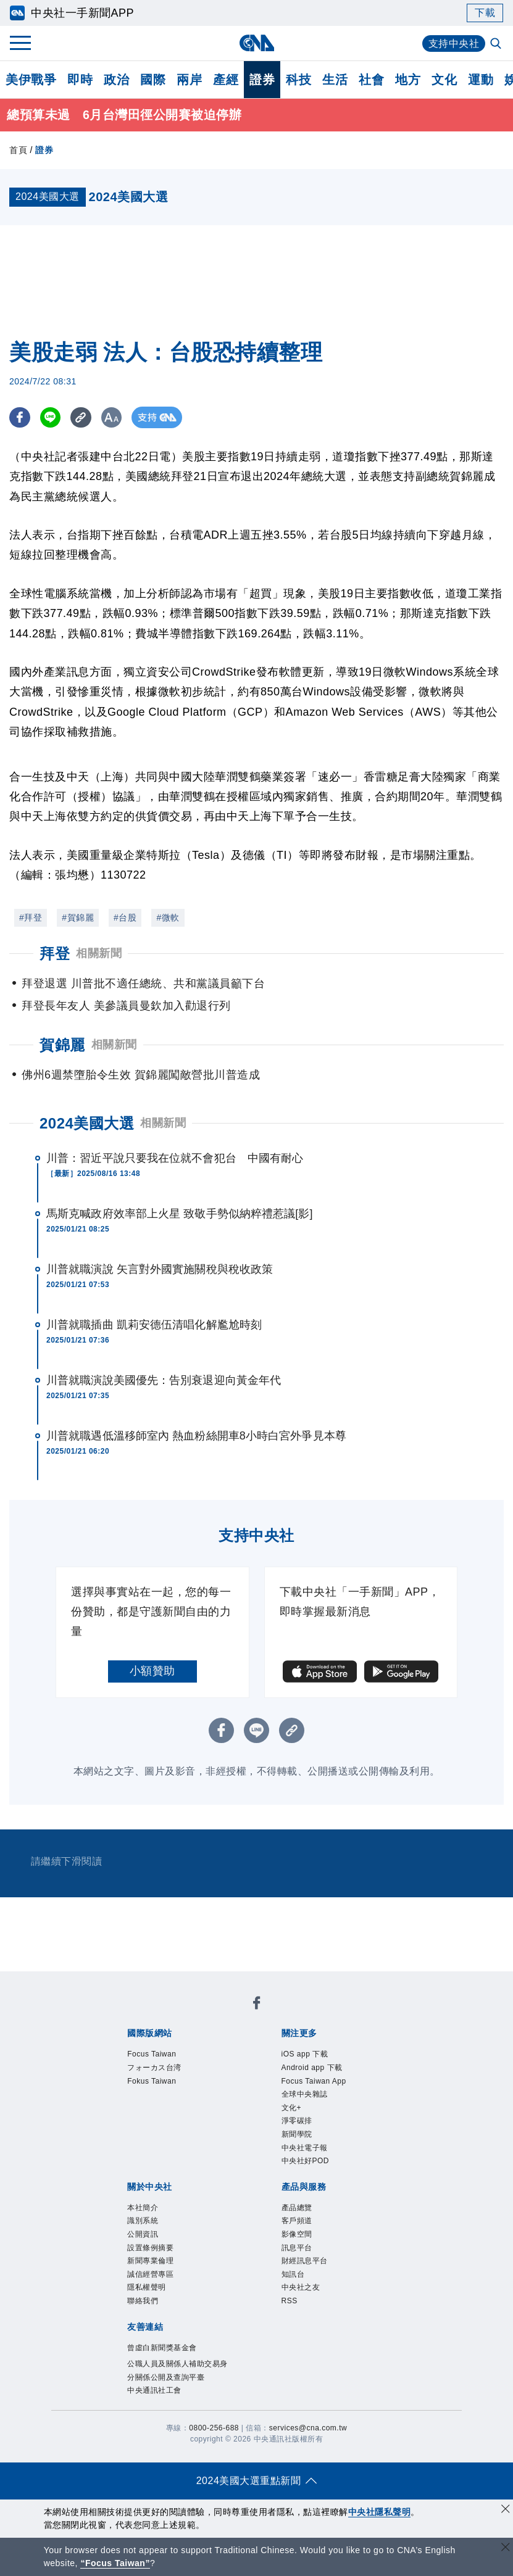 Image resolution: width=513 pixels, height=2576 pixels. I want to click on 知訊台, so click(293, 2274).